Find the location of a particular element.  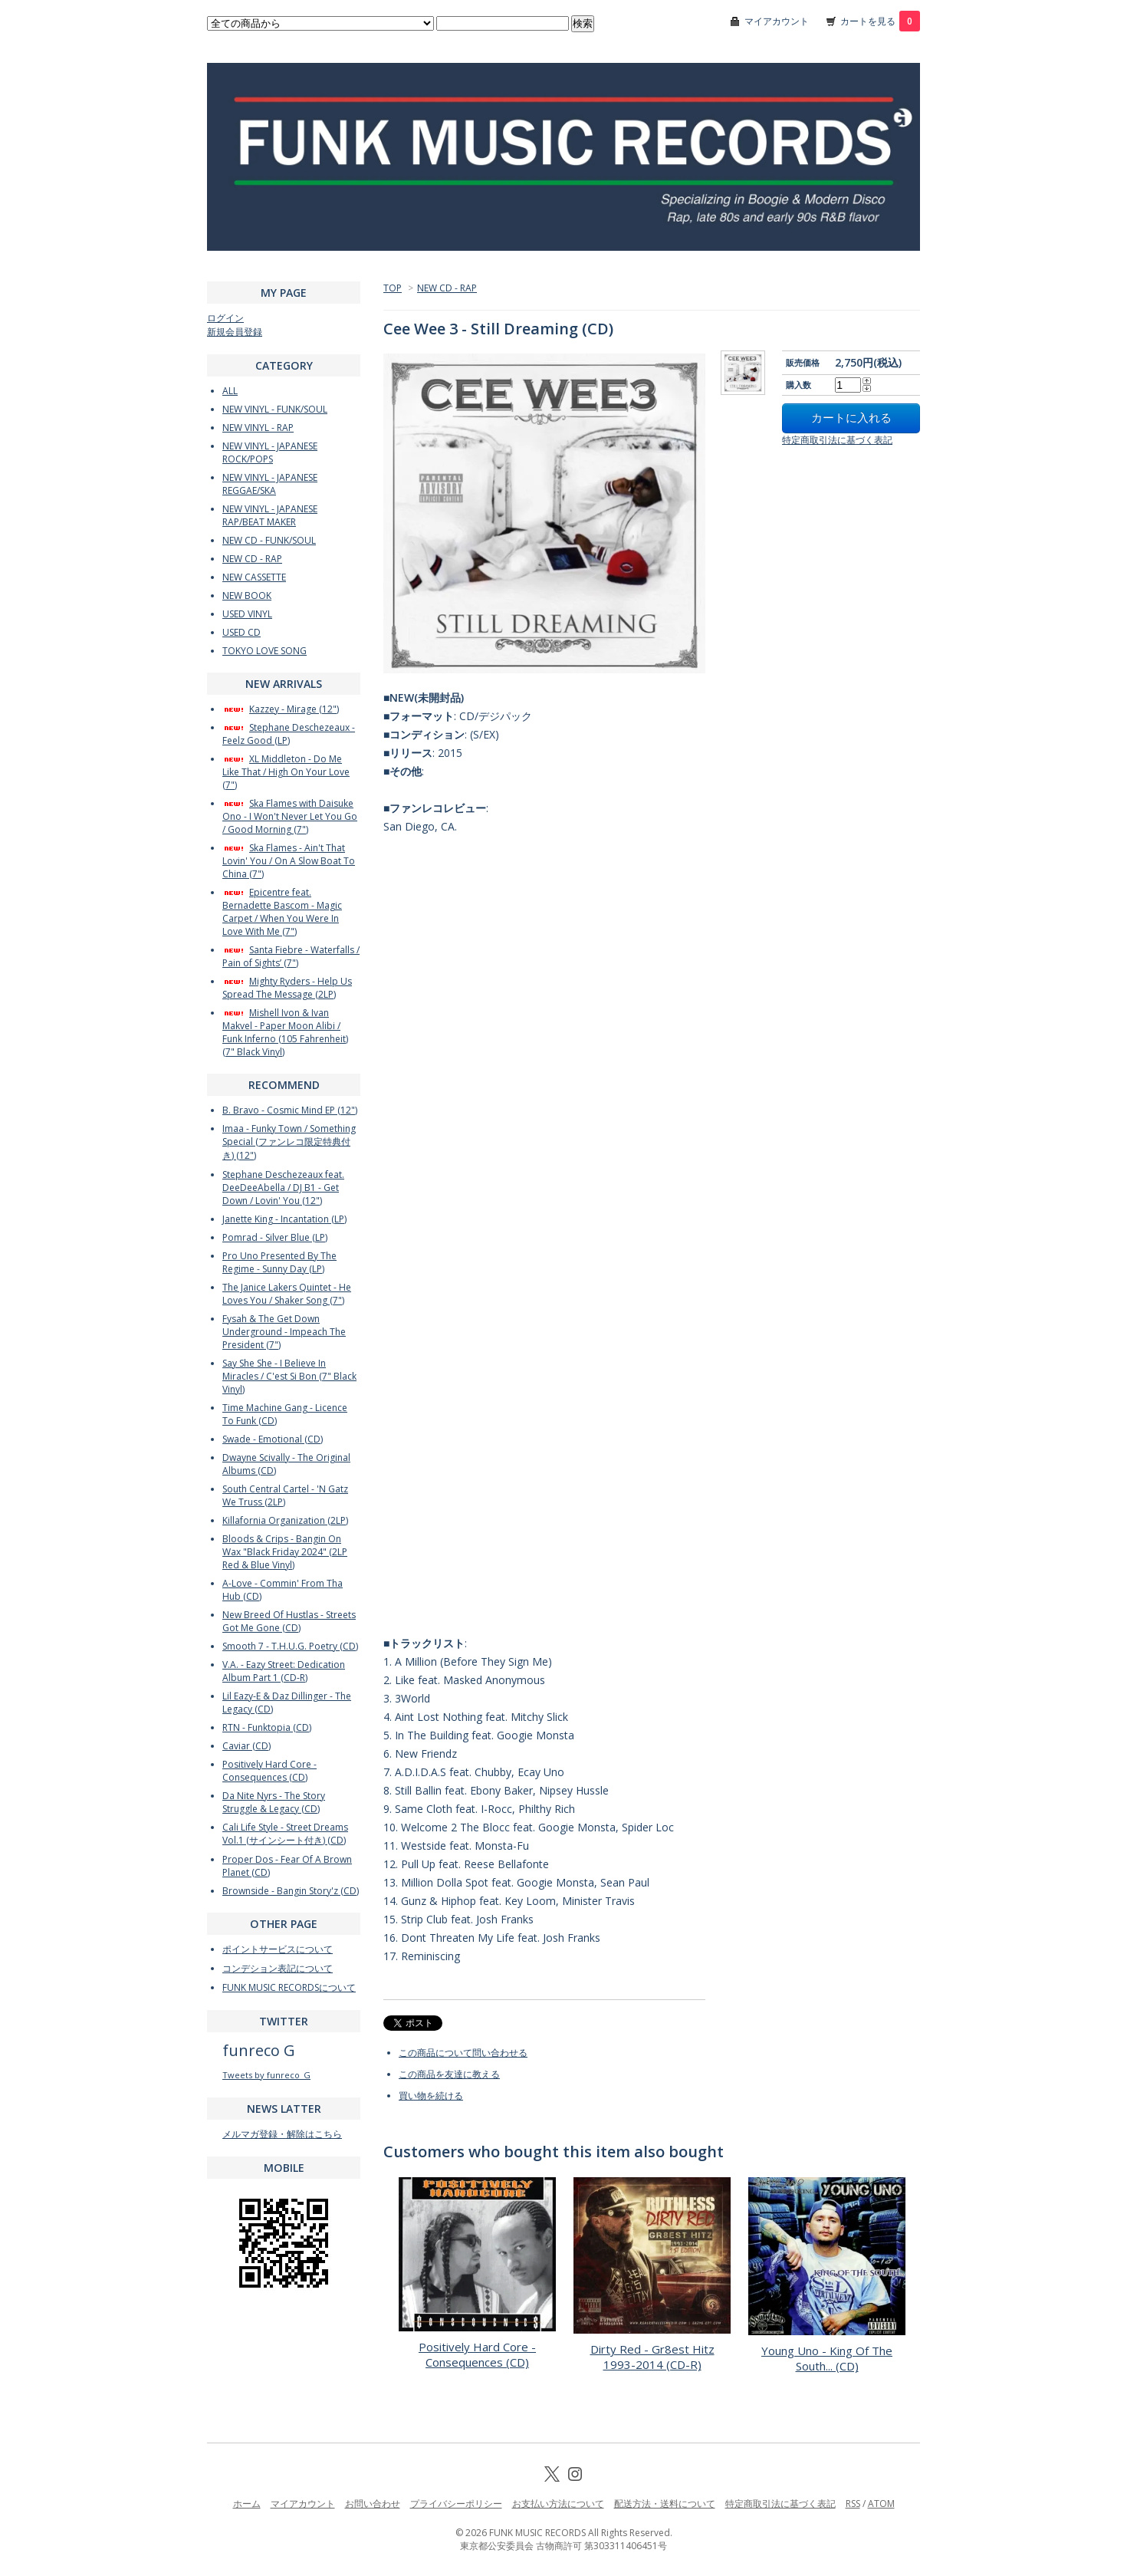

ALL is located at coordinates (230, 390).